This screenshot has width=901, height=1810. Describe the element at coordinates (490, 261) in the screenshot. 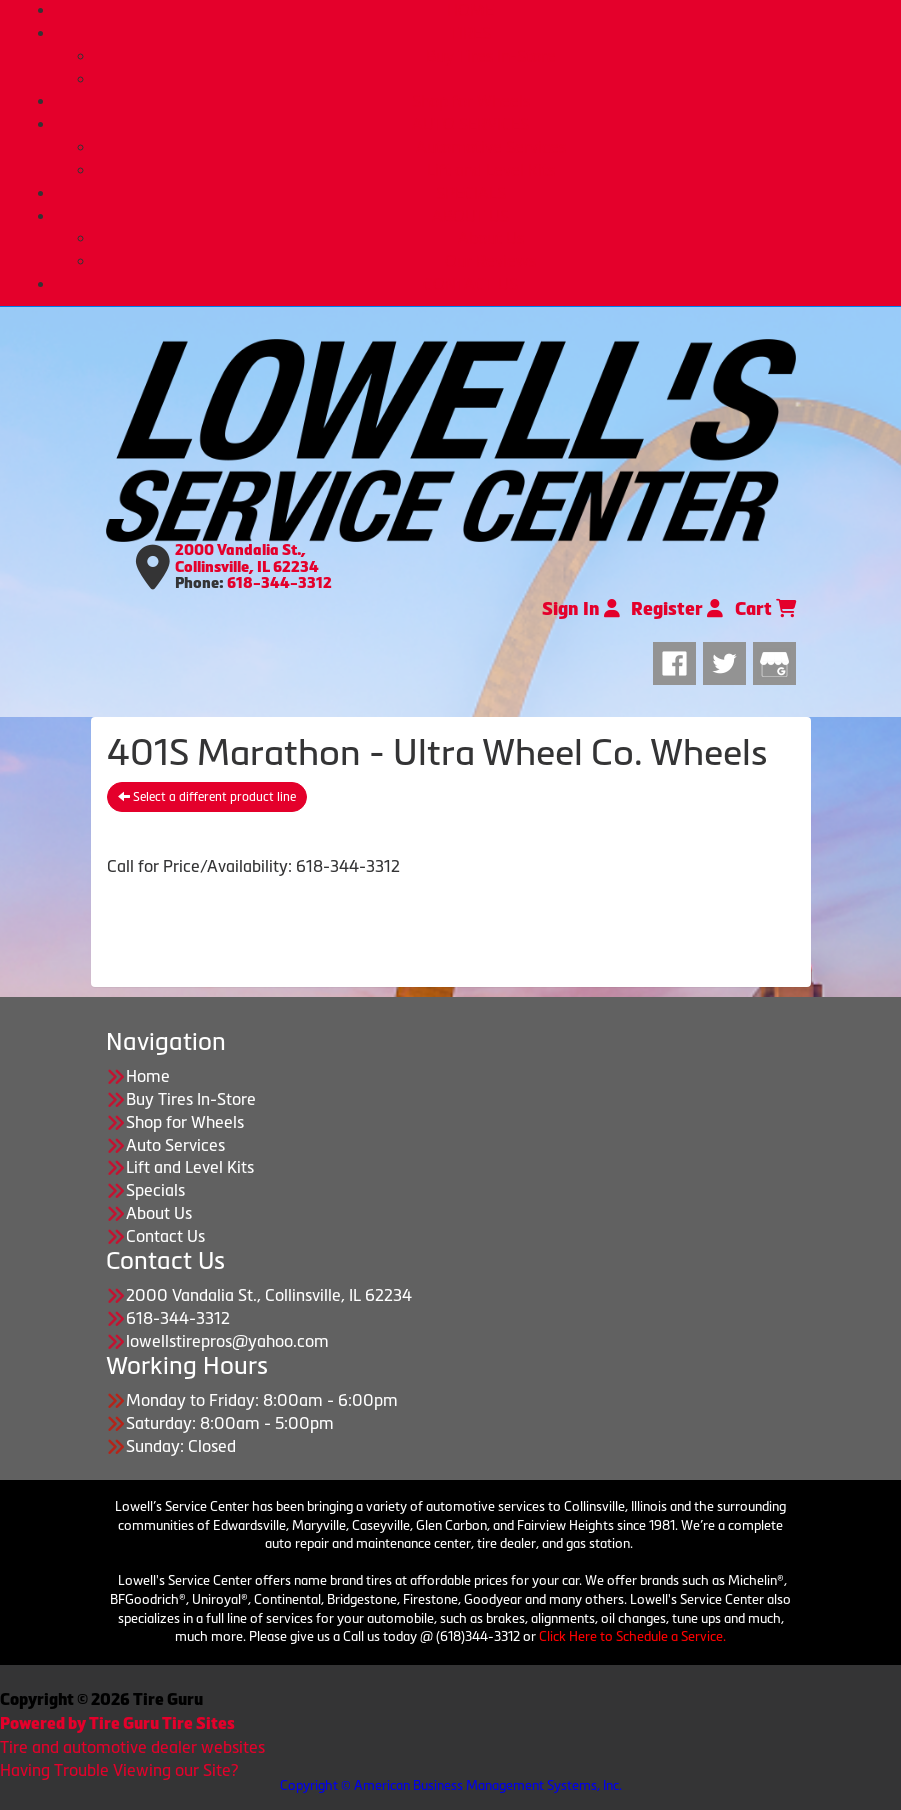

I see `Our Reviews` at that location.